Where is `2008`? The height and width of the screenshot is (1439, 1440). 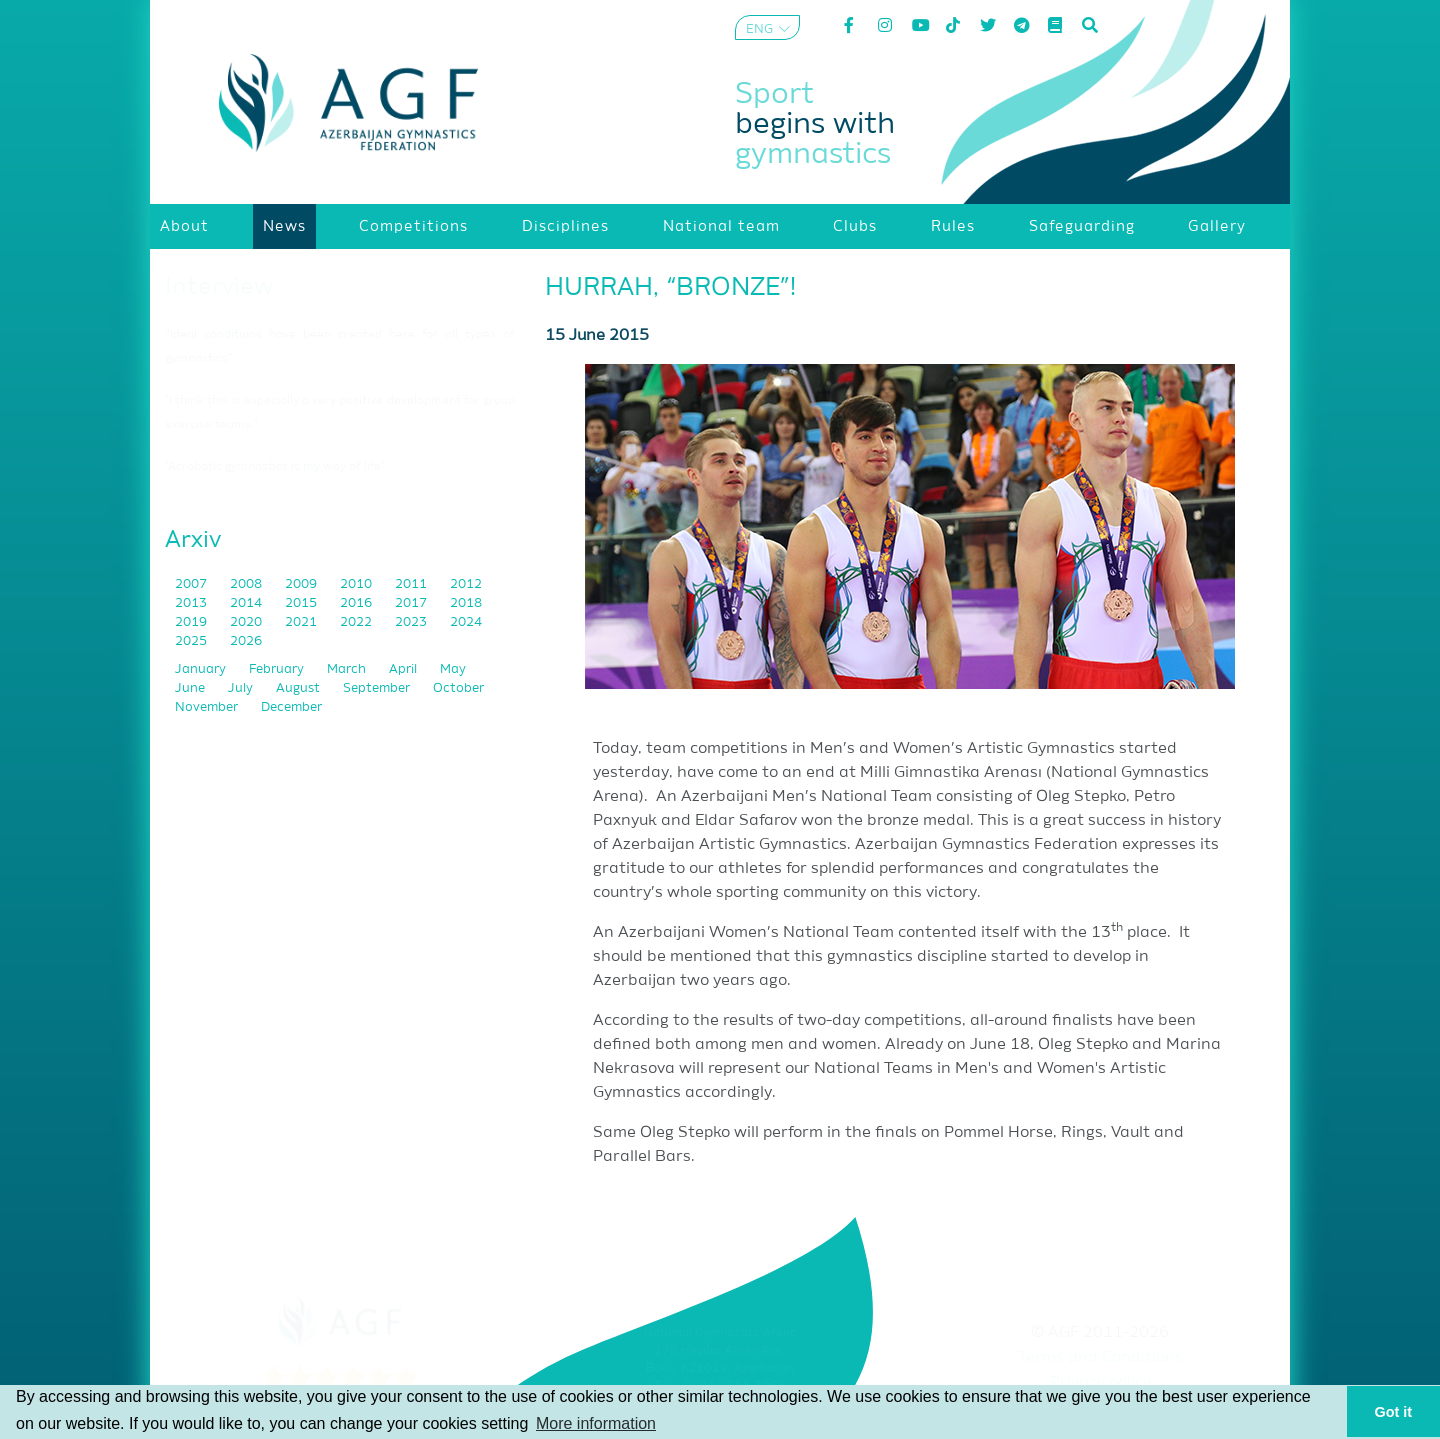
2008 is located at coordinates (247, 584).